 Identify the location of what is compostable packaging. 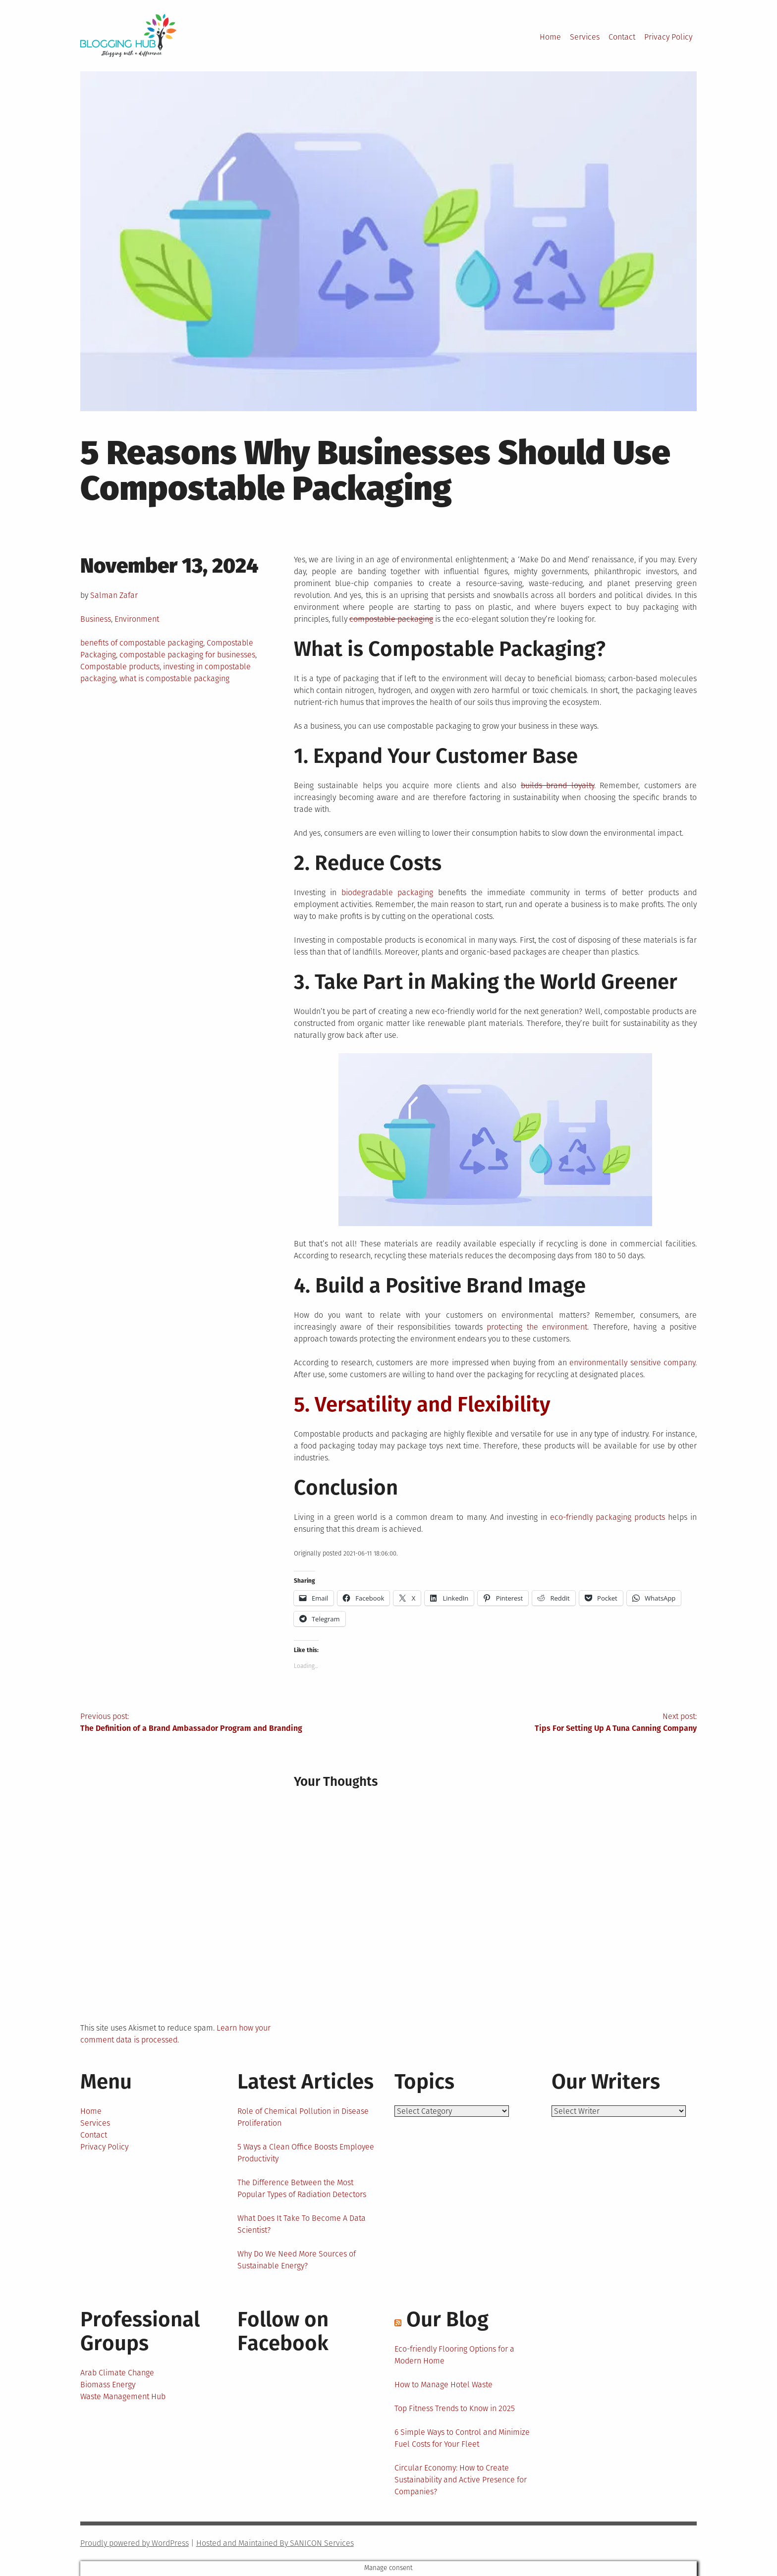
(174, 678).